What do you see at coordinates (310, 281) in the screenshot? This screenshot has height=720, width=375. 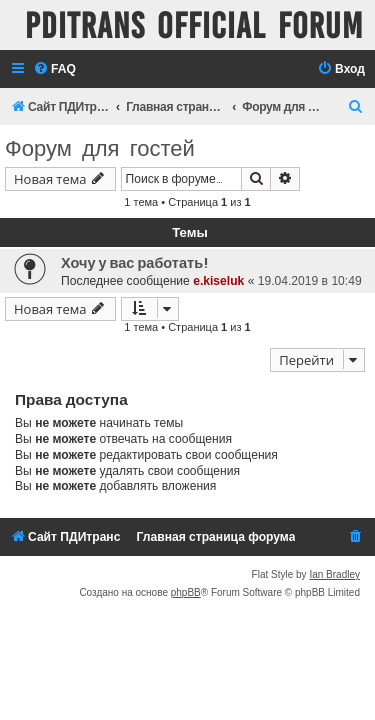 I see `19.04.2019 в 10:49` at bounding box center [310, 281].